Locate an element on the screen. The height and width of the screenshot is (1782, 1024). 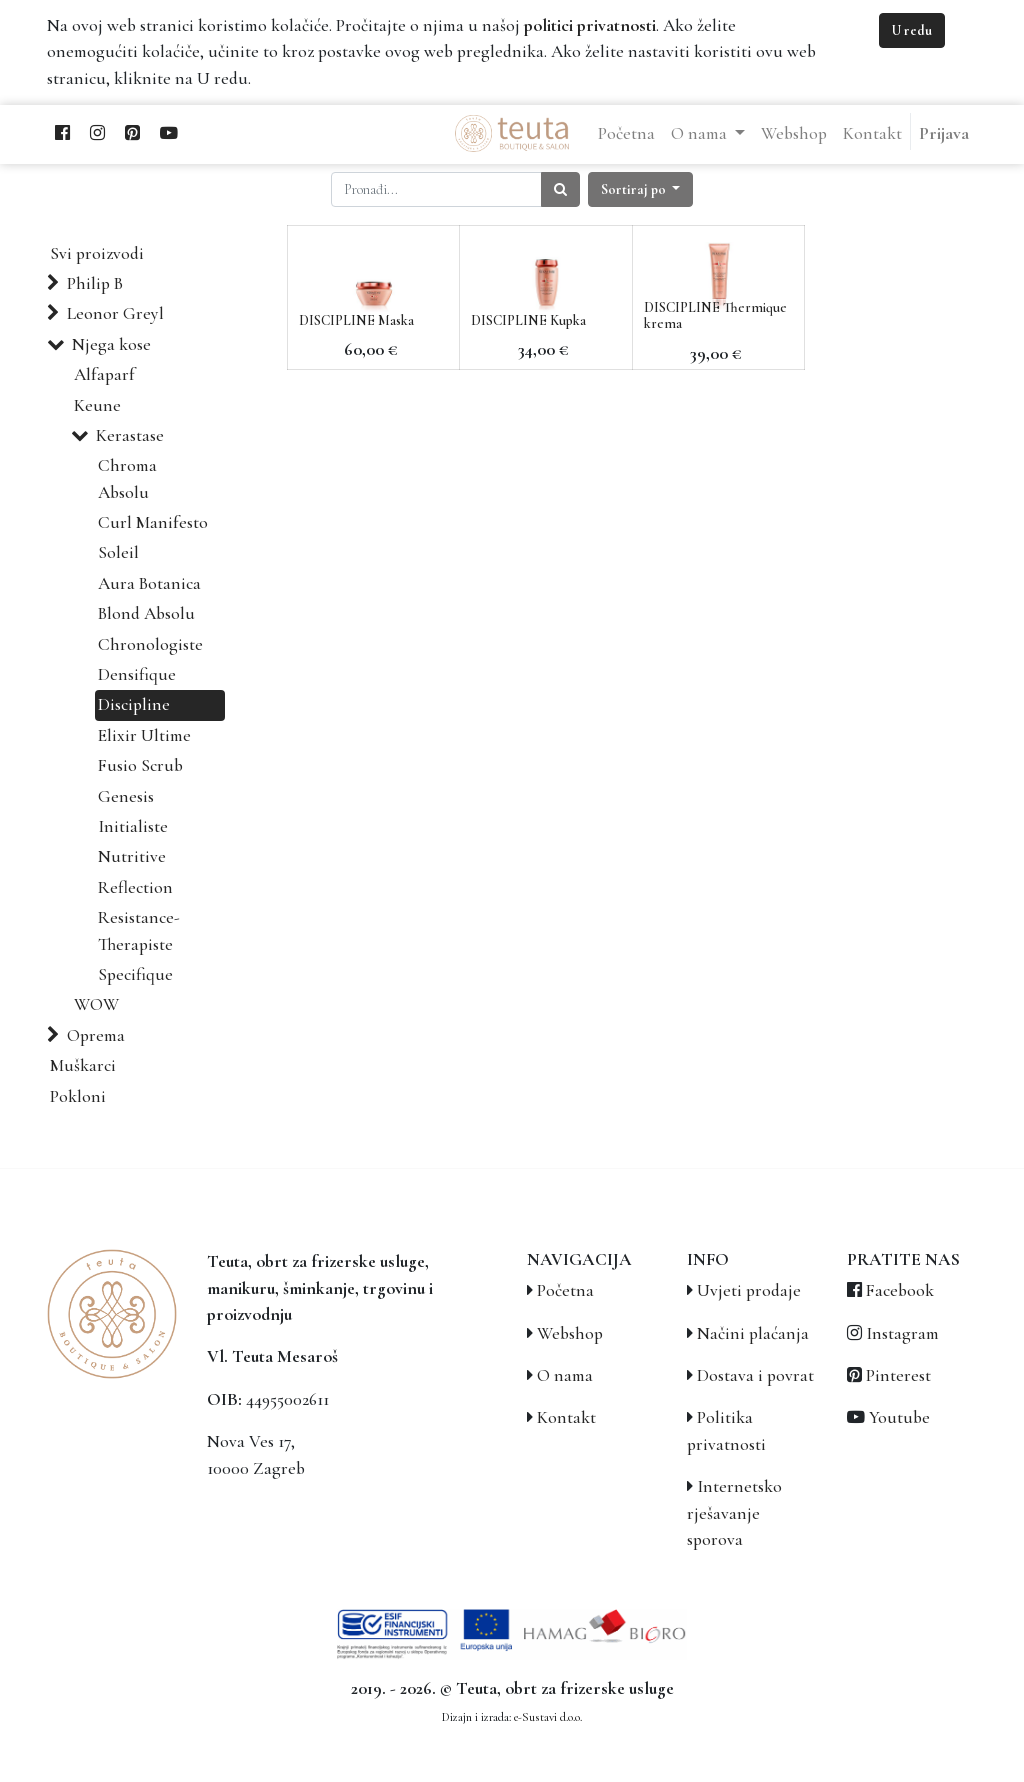
Densifique is located at coordinates (137, 674).